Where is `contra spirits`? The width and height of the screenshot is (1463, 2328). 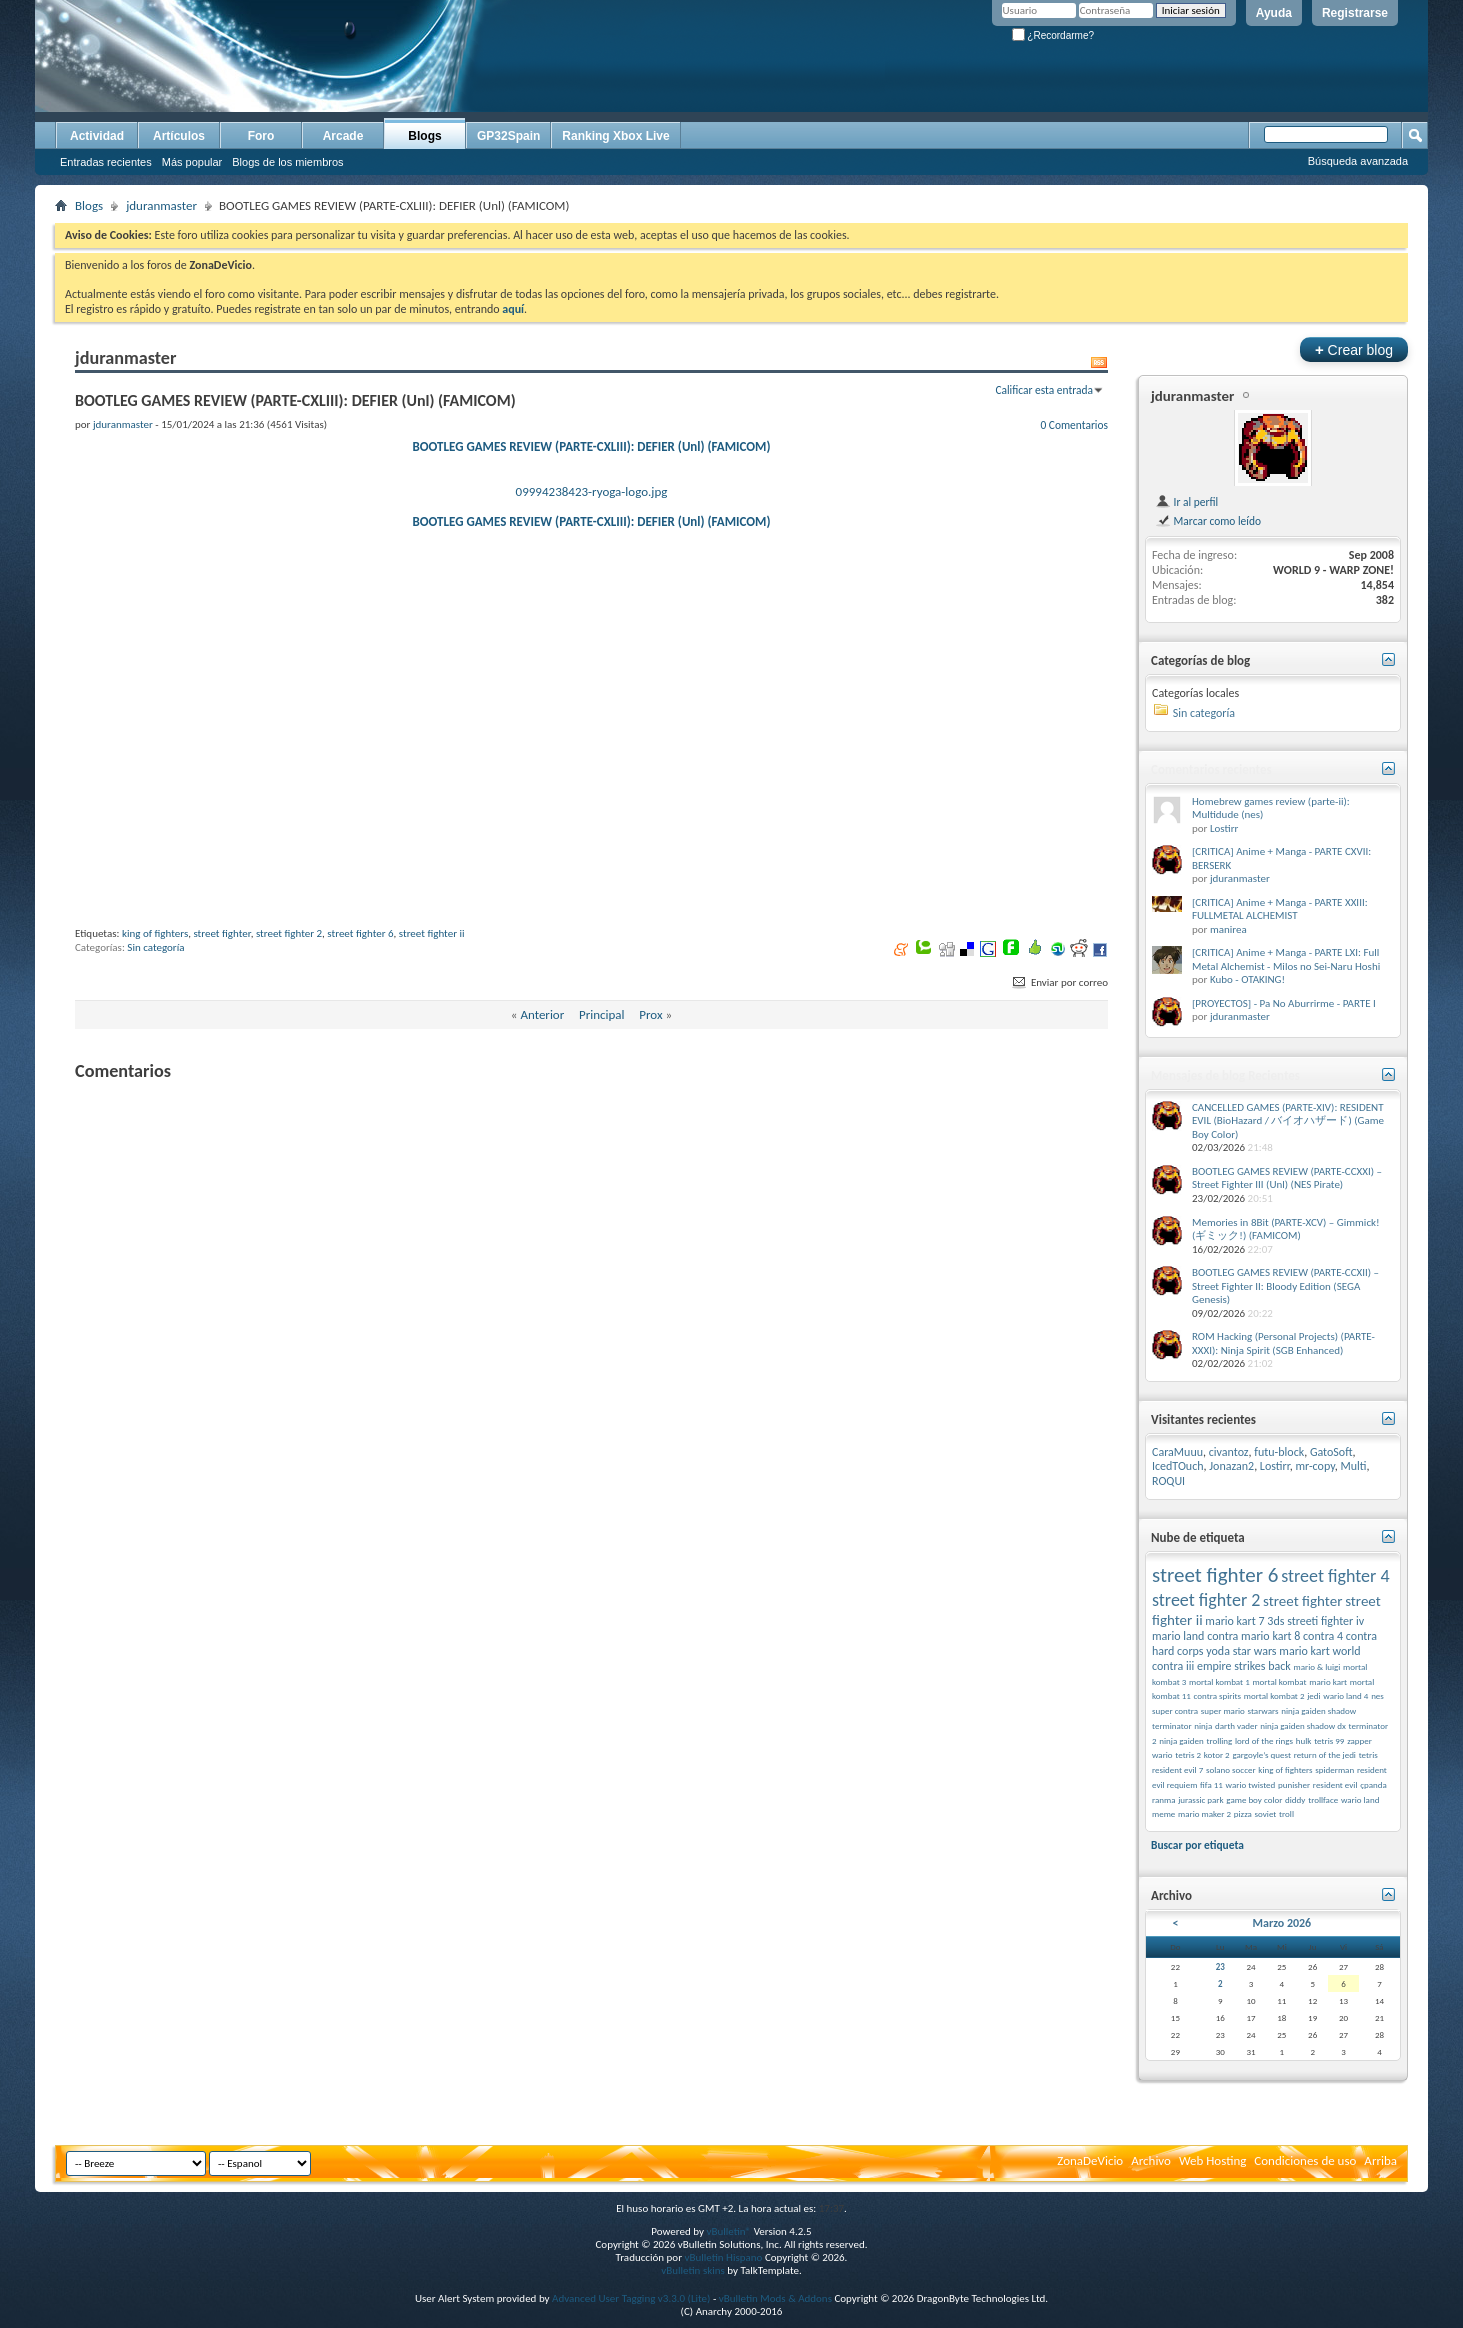 contra spirits is located at coordinates (1218, 1695).